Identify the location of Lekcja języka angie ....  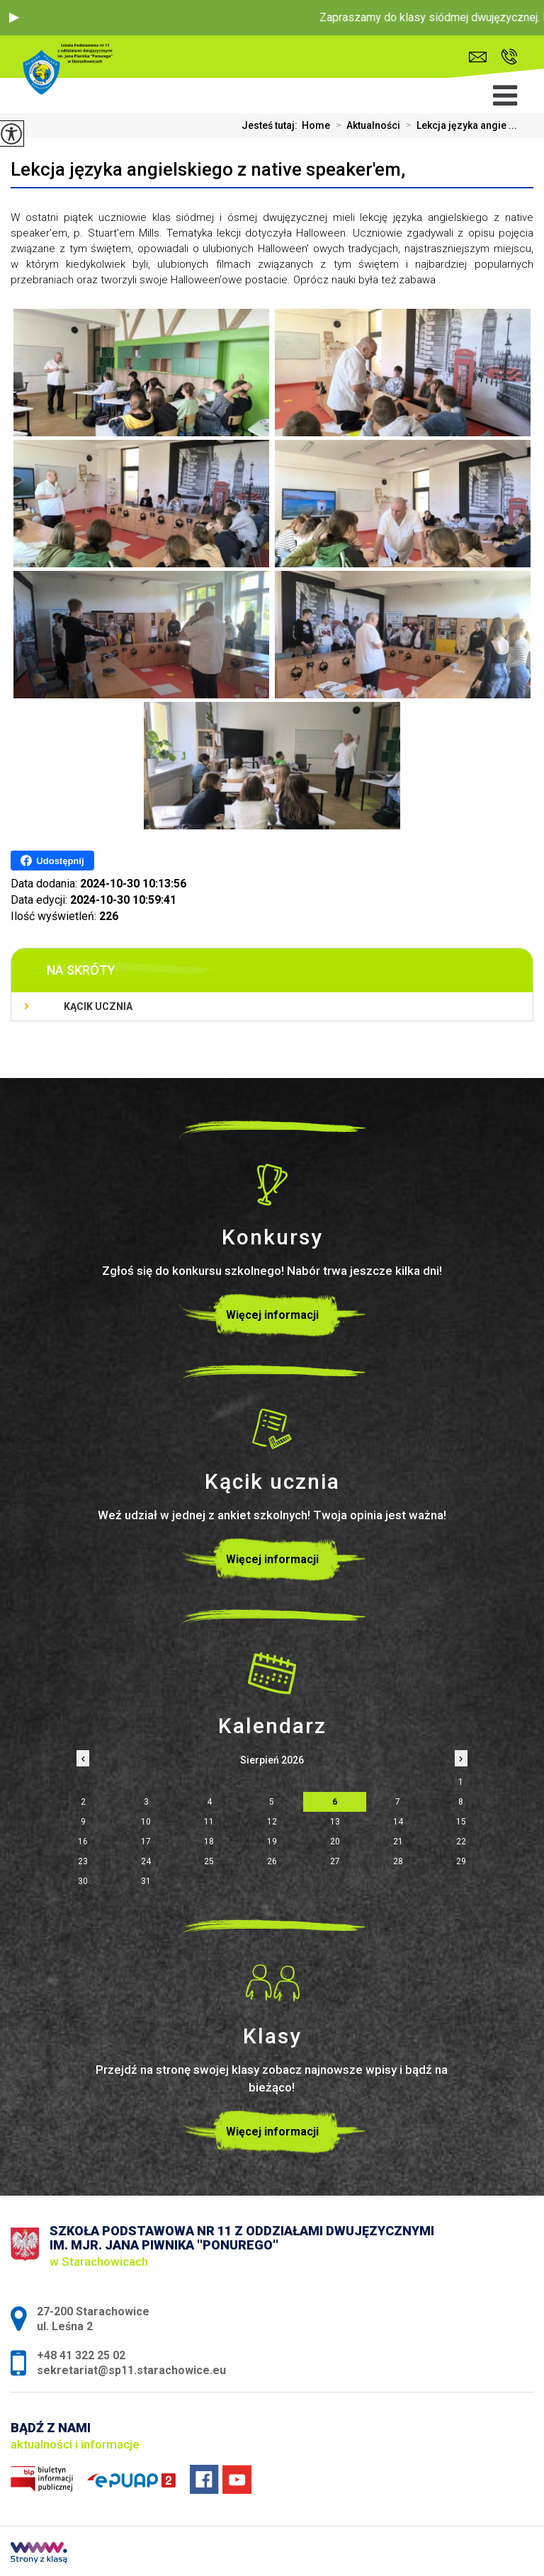
(458, 125).